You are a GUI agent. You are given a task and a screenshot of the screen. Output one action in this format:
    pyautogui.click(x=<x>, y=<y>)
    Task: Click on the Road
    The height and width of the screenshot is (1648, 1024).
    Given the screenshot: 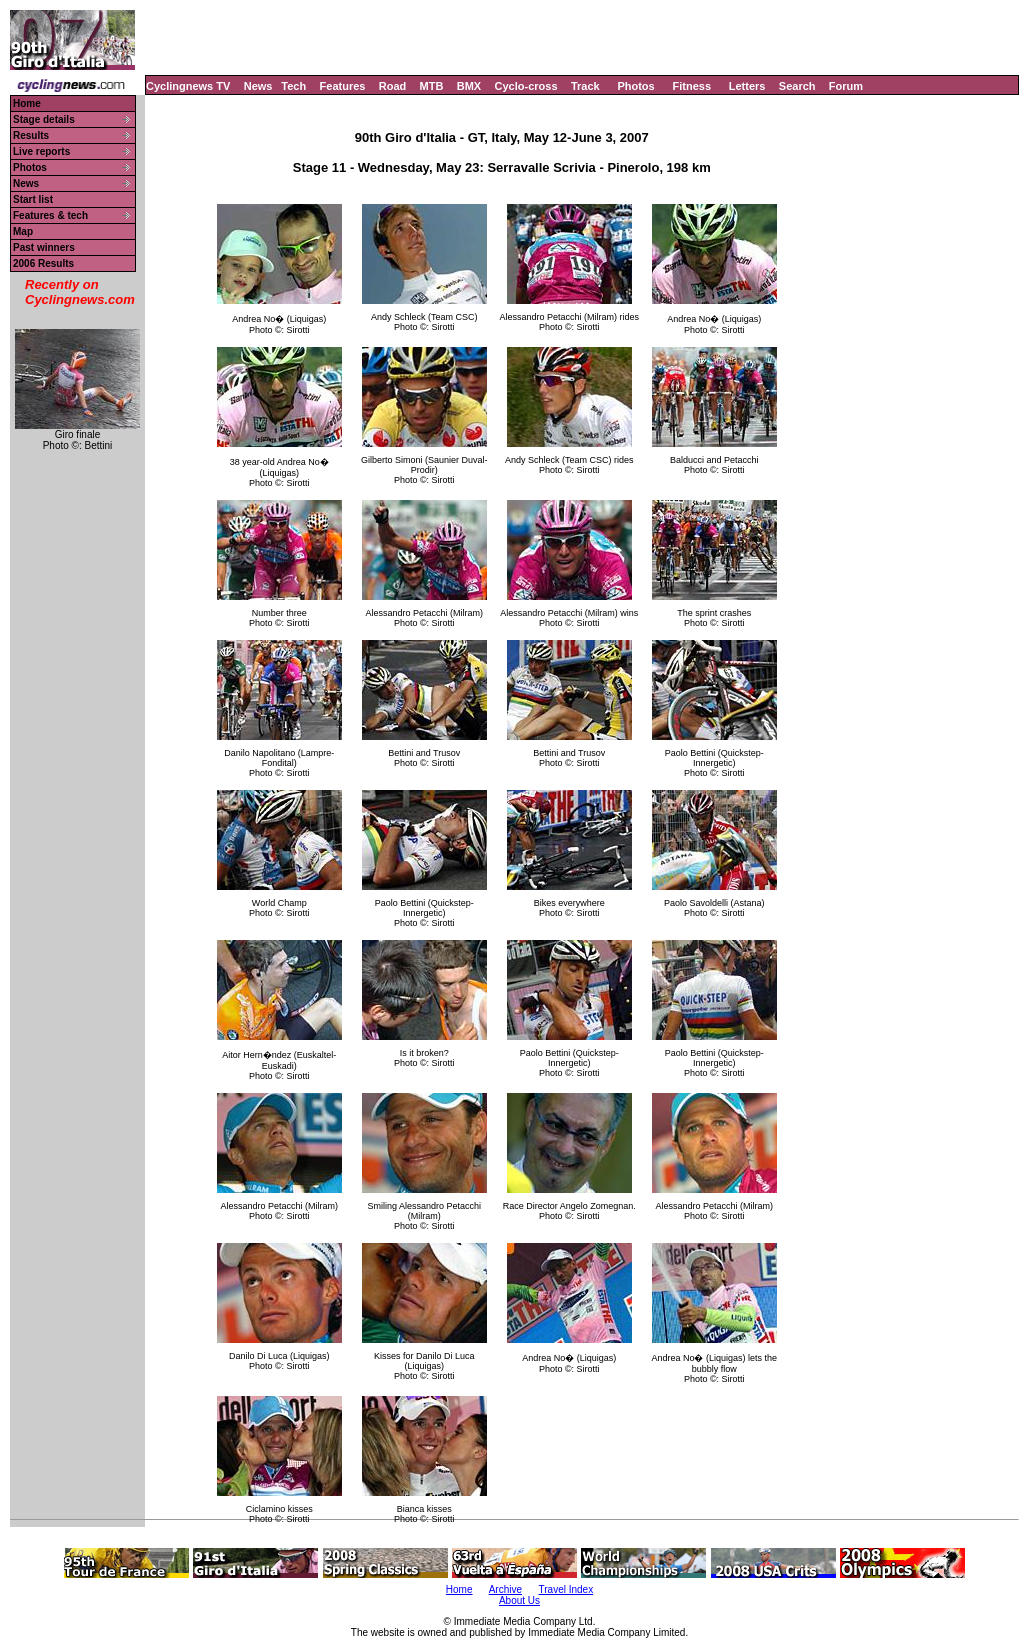 What is the action you would take?
    pyautogui.click(x=393, y=86)
    